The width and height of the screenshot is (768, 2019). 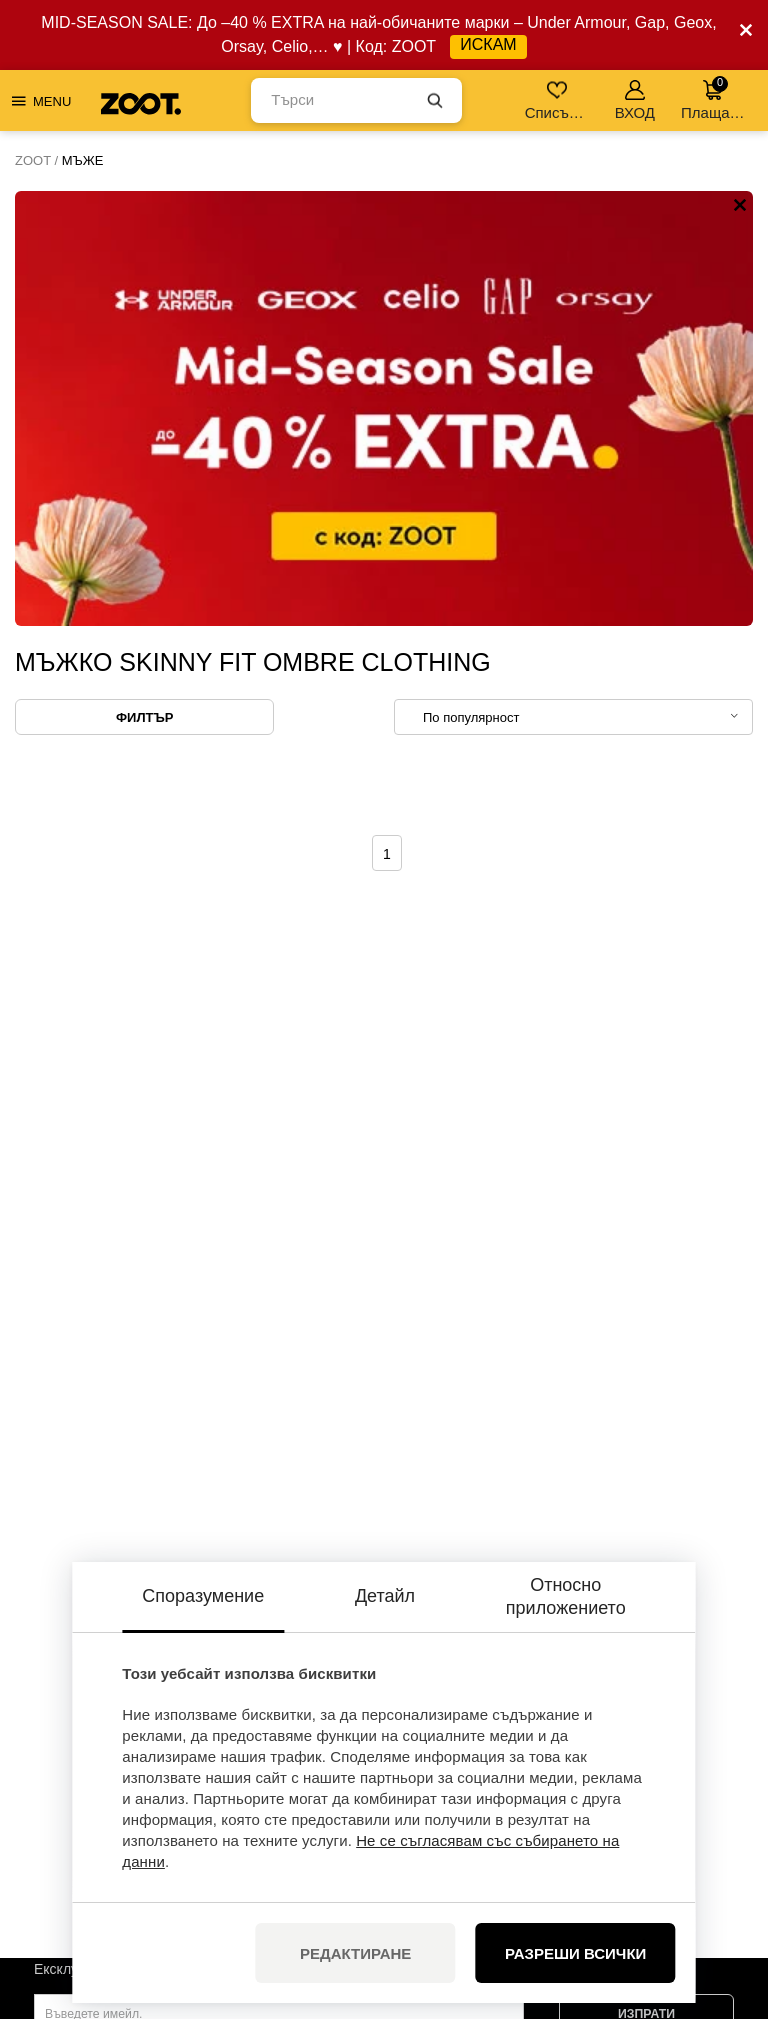 I want to click on Филтър, so click(x=144, y=282).